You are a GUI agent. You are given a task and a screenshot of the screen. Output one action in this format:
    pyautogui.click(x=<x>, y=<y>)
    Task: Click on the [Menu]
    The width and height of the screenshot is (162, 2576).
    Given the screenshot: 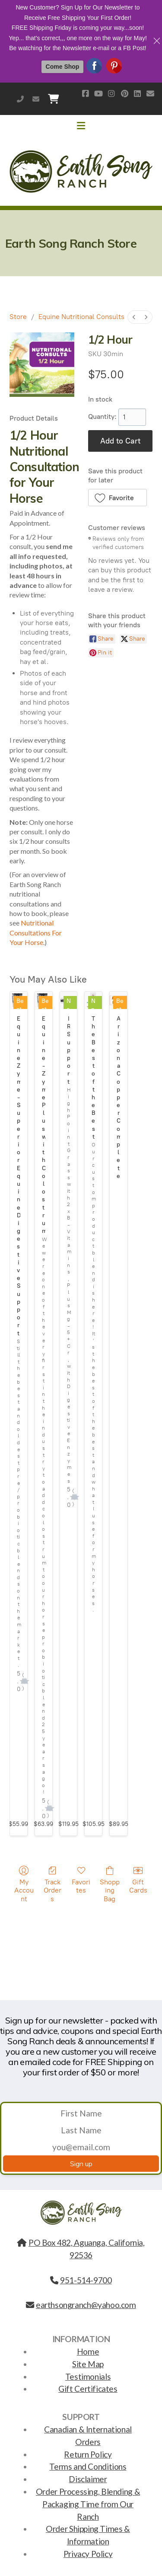 What is the action you would take?
    pyautogui.click(x=81, y=126)
    